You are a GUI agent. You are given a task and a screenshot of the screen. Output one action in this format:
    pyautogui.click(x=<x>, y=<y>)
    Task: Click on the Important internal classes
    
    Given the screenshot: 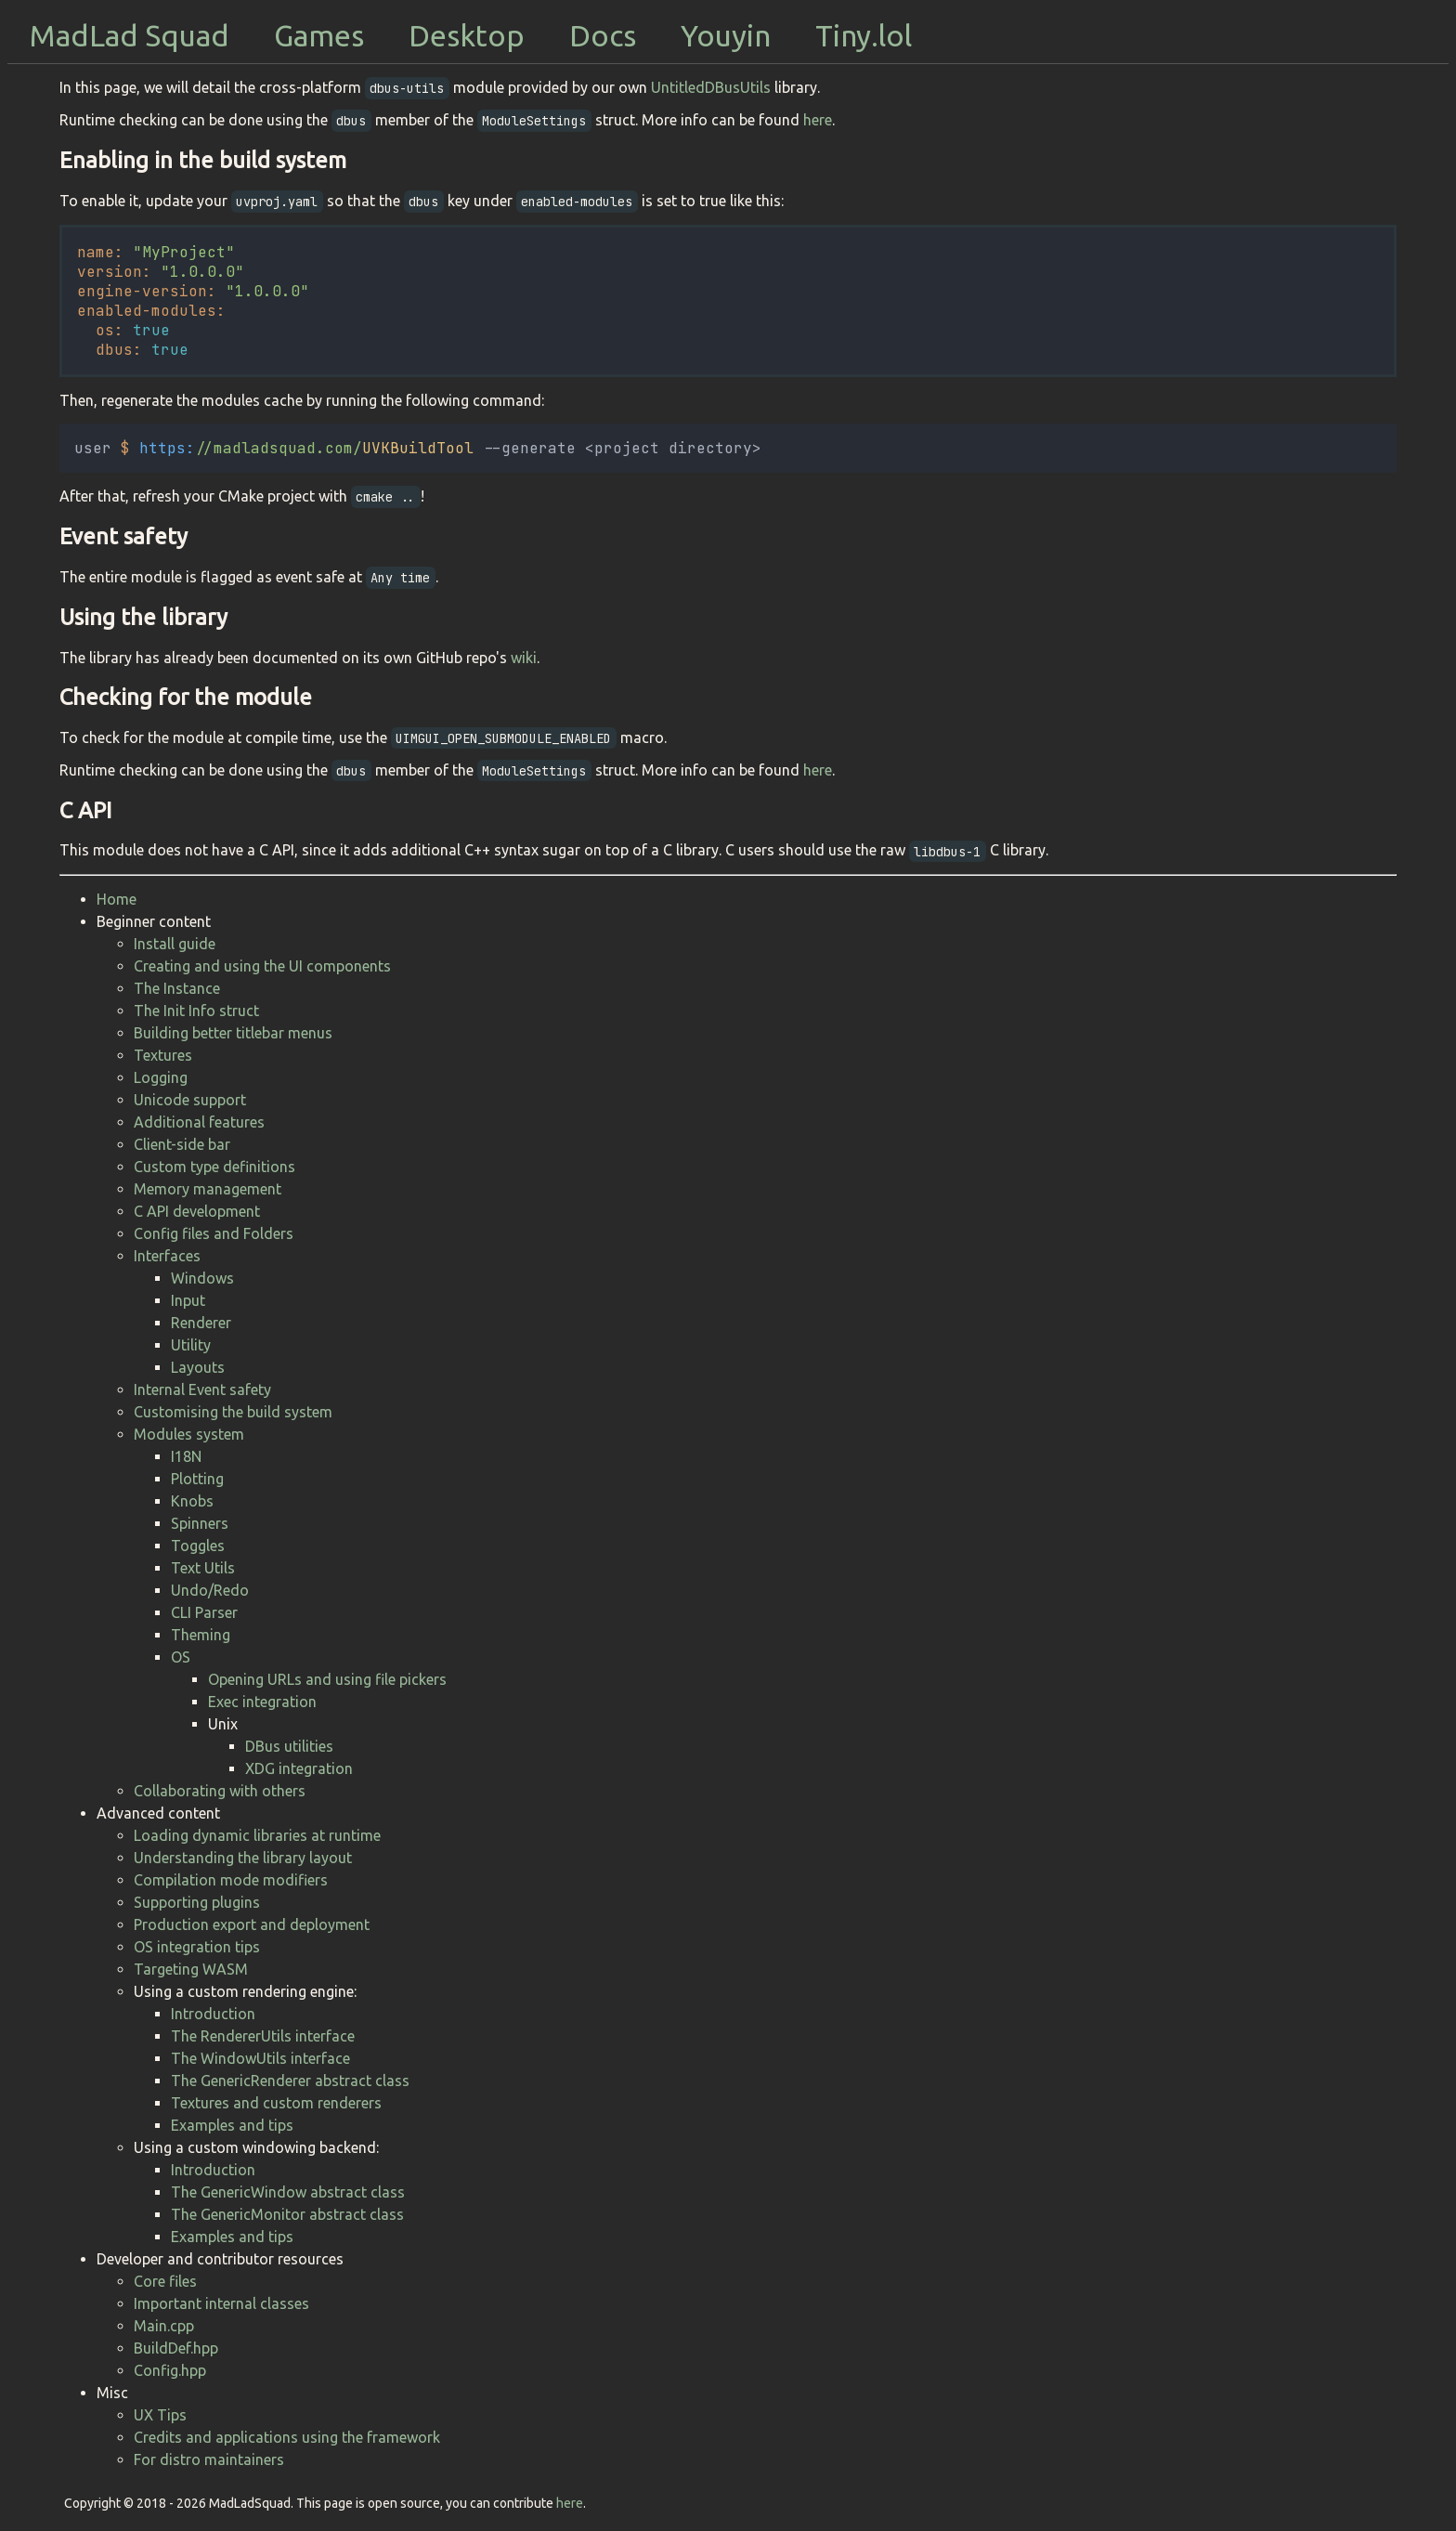 What is the action you would take?
    pyautogui.click(x=221, y=2303)
    